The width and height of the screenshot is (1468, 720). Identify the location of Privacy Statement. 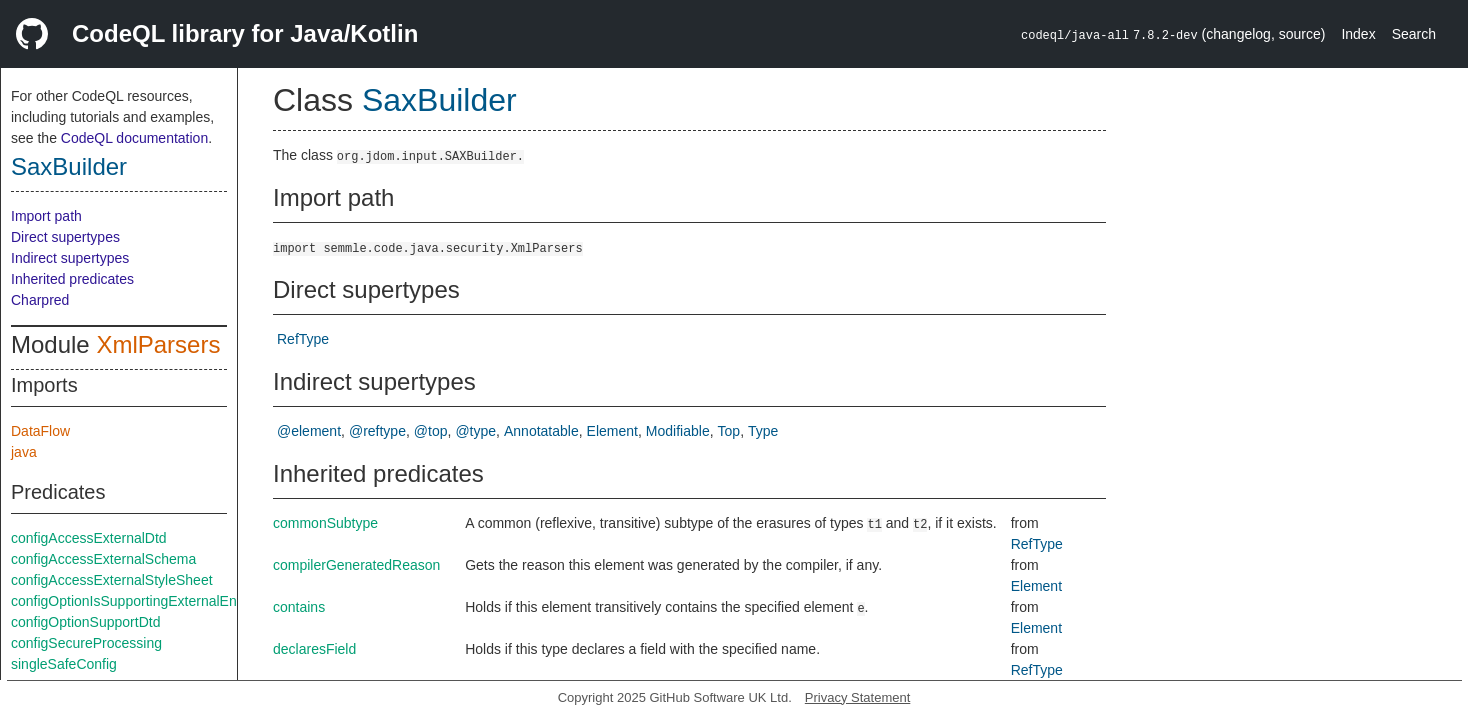
(858, 697).